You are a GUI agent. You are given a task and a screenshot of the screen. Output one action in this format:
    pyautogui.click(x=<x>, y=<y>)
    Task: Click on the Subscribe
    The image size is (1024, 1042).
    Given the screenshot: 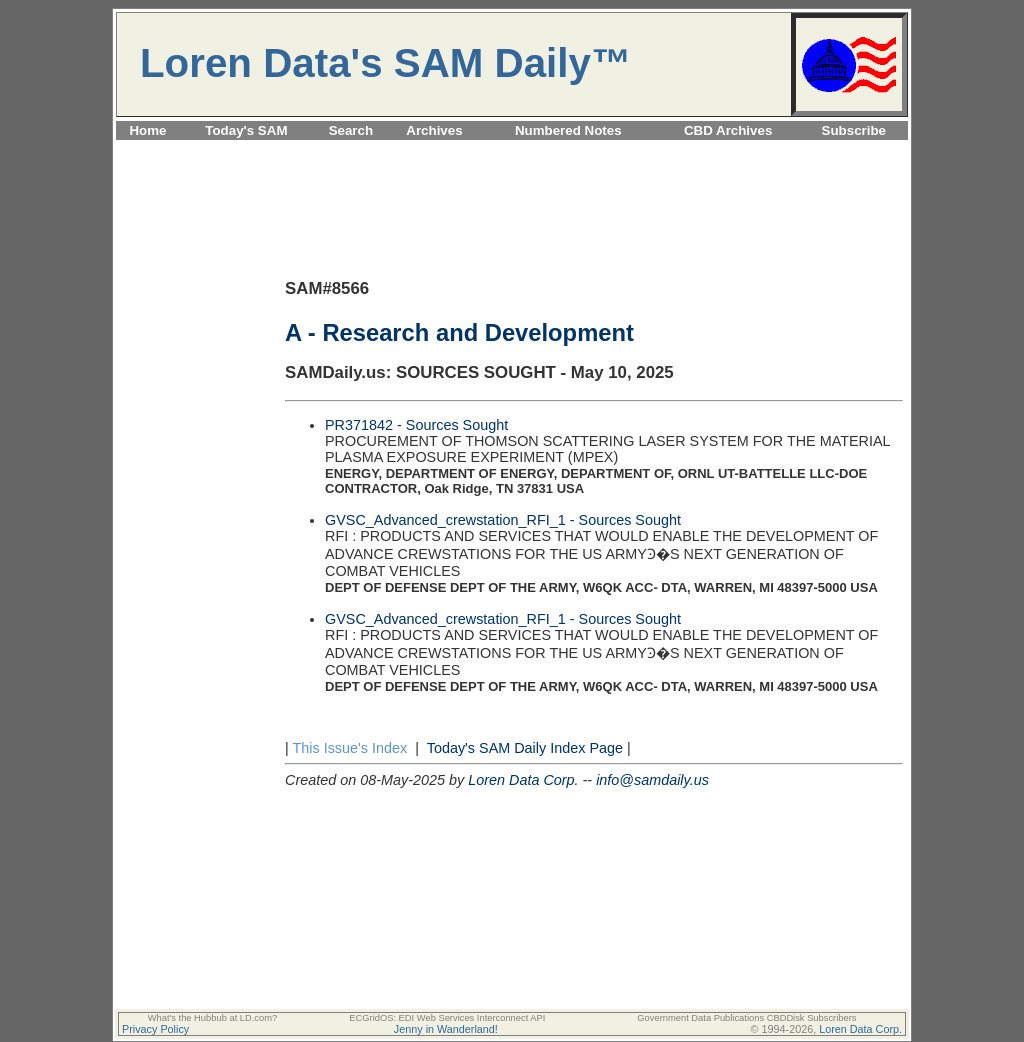 What is the action you would take?
    pyautogui.click(x=854, y=130)
    